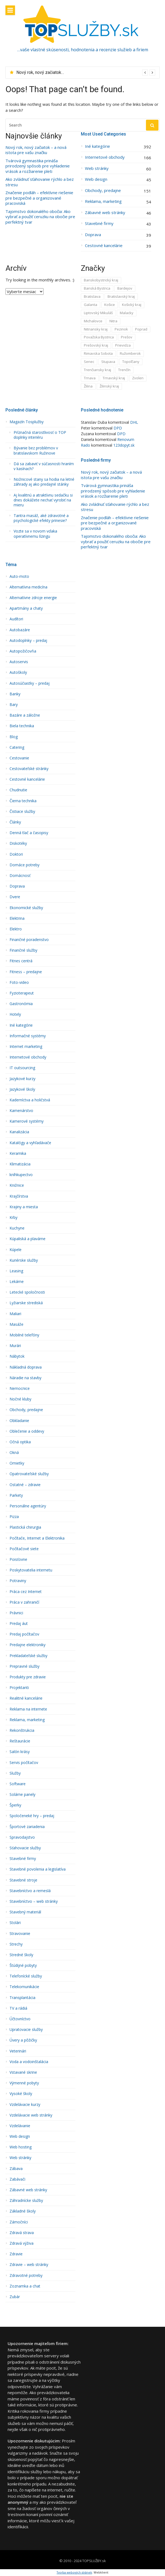  What do you see at coordinates (24, 1986) in the screenshot?
I see `Telekomunikácie` at bounding box center [24, 1986].